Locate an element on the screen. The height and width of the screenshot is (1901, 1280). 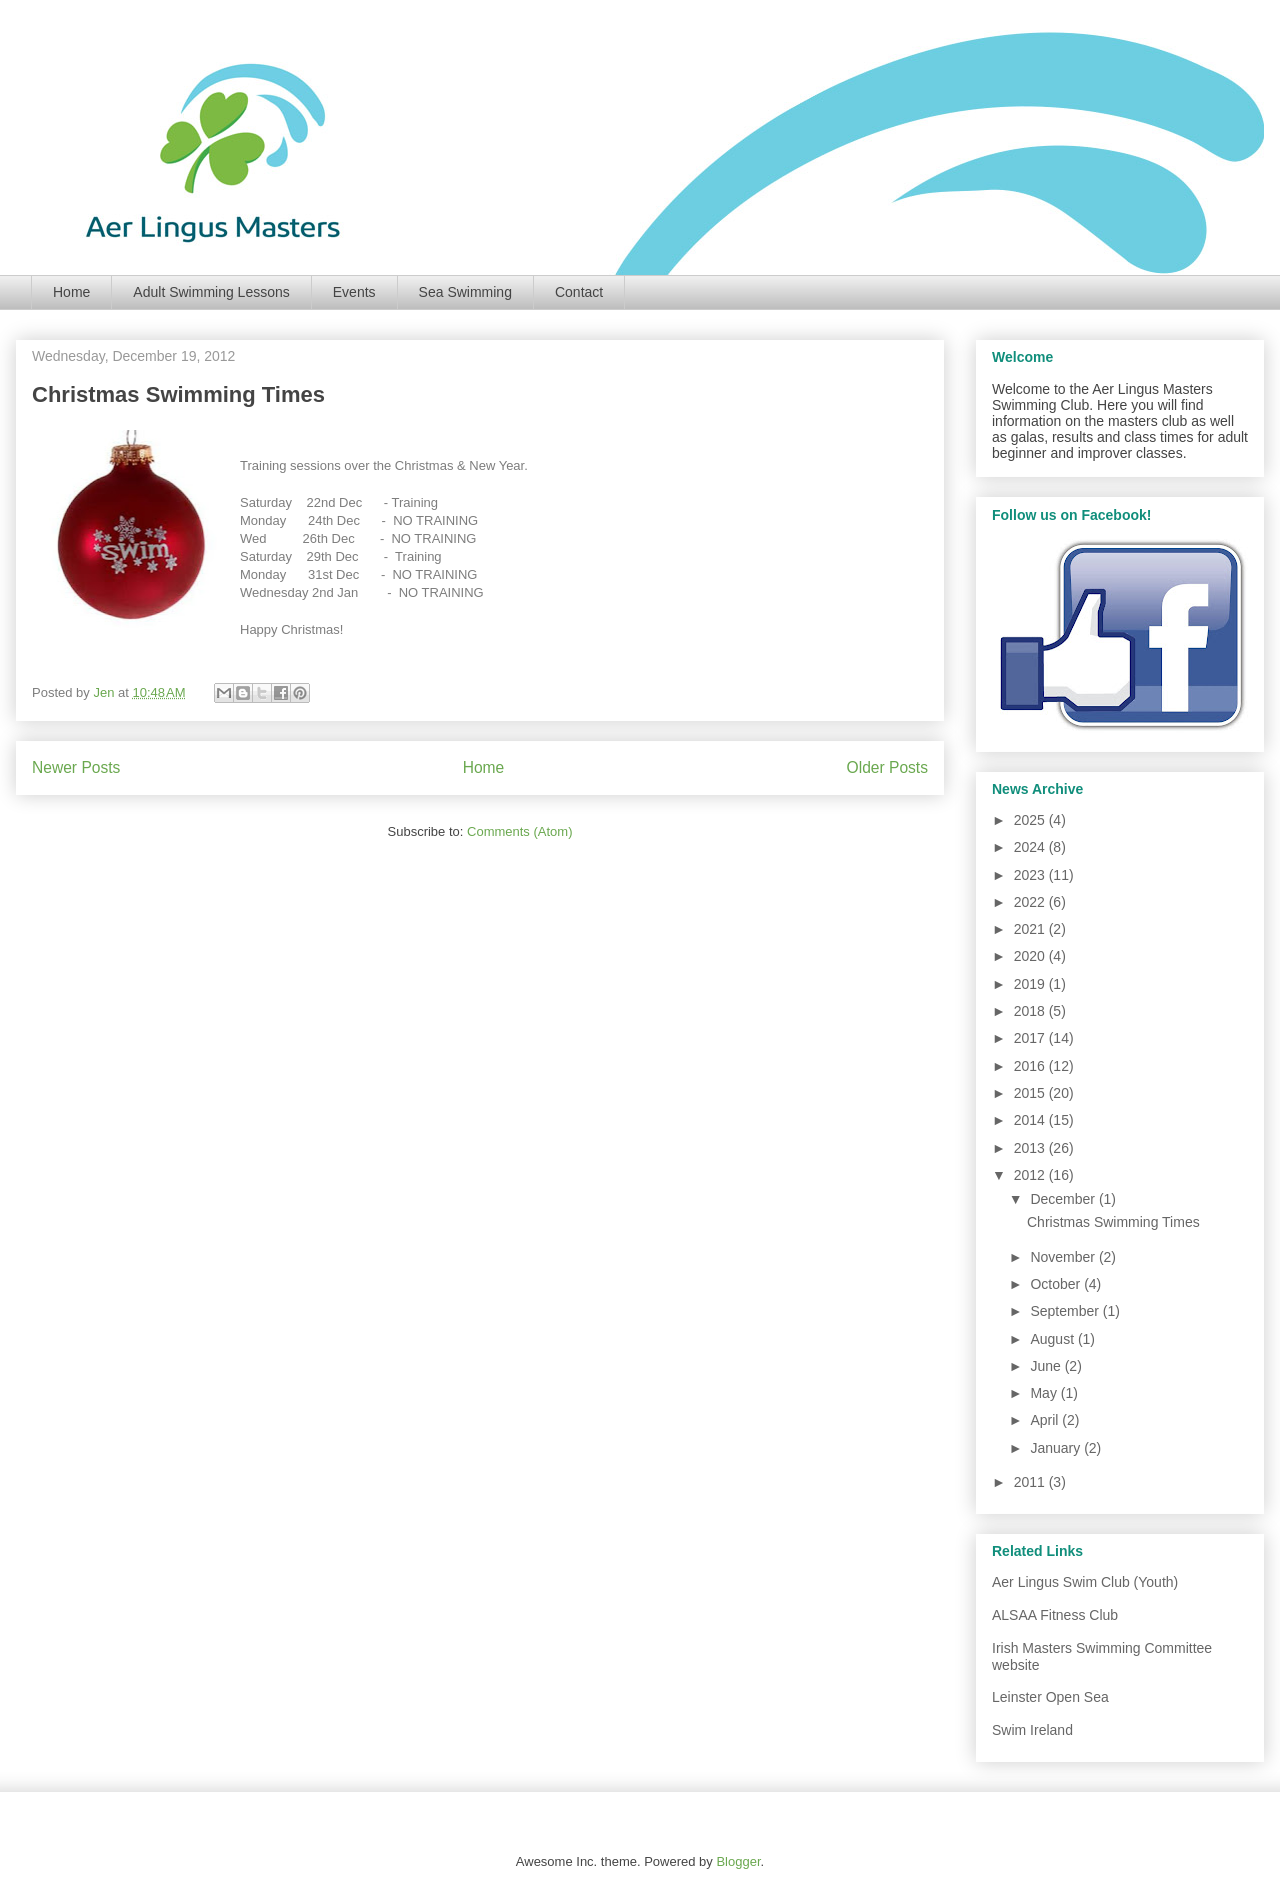
2024 is located at coordinates (1031, 847).